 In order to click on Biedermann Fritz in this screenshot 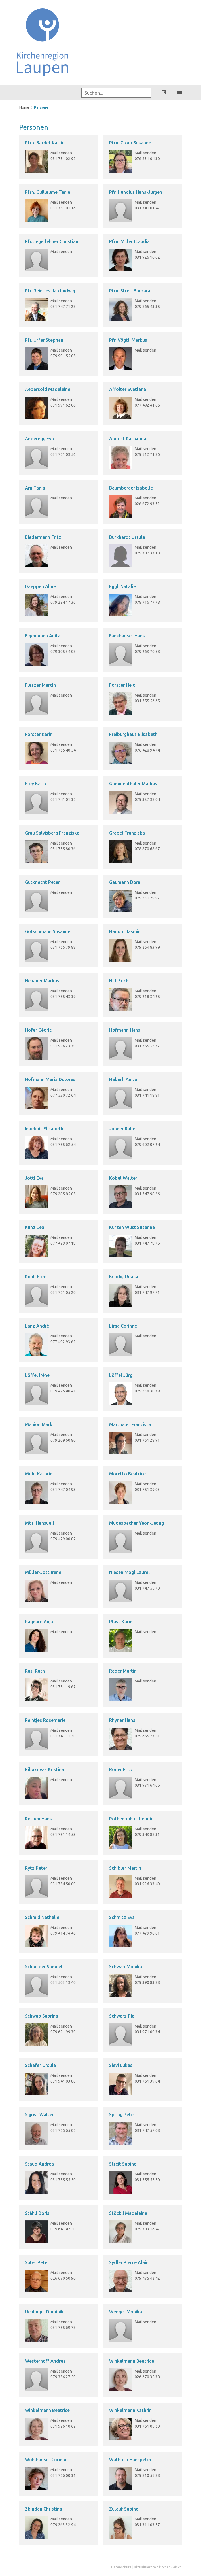, I will do `click(43, 537)`.